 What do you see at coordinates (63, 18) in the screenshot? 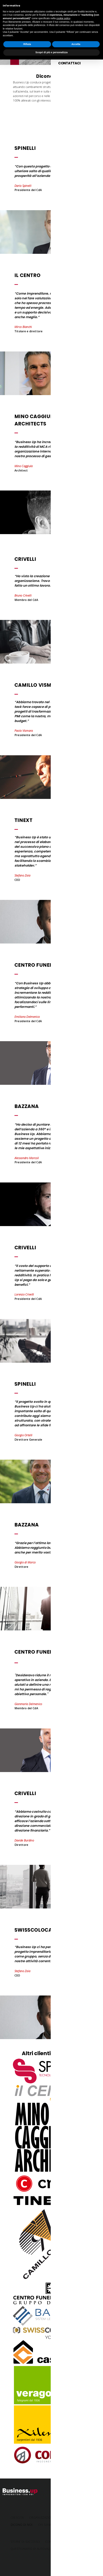
I see `cookie policy [button]` at bounding box center [63, 18].